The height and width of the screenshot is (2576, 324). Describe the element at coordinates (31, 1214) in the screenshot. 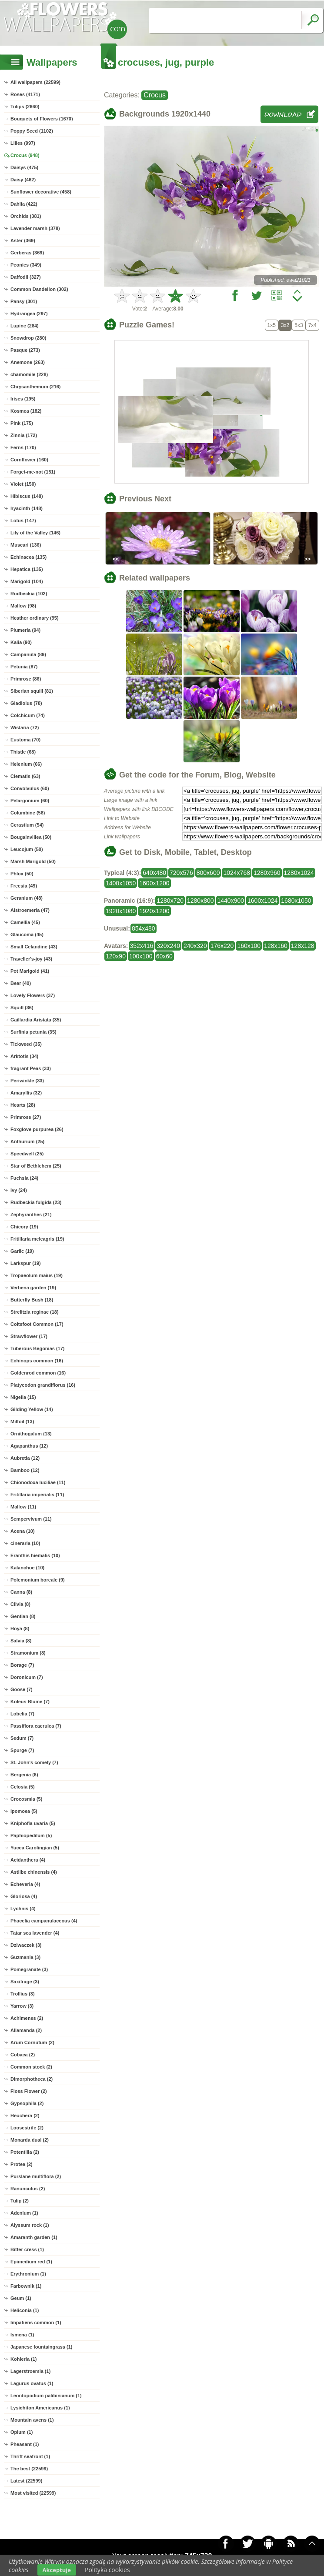

I see `Zephyranthes (21)` at that location.